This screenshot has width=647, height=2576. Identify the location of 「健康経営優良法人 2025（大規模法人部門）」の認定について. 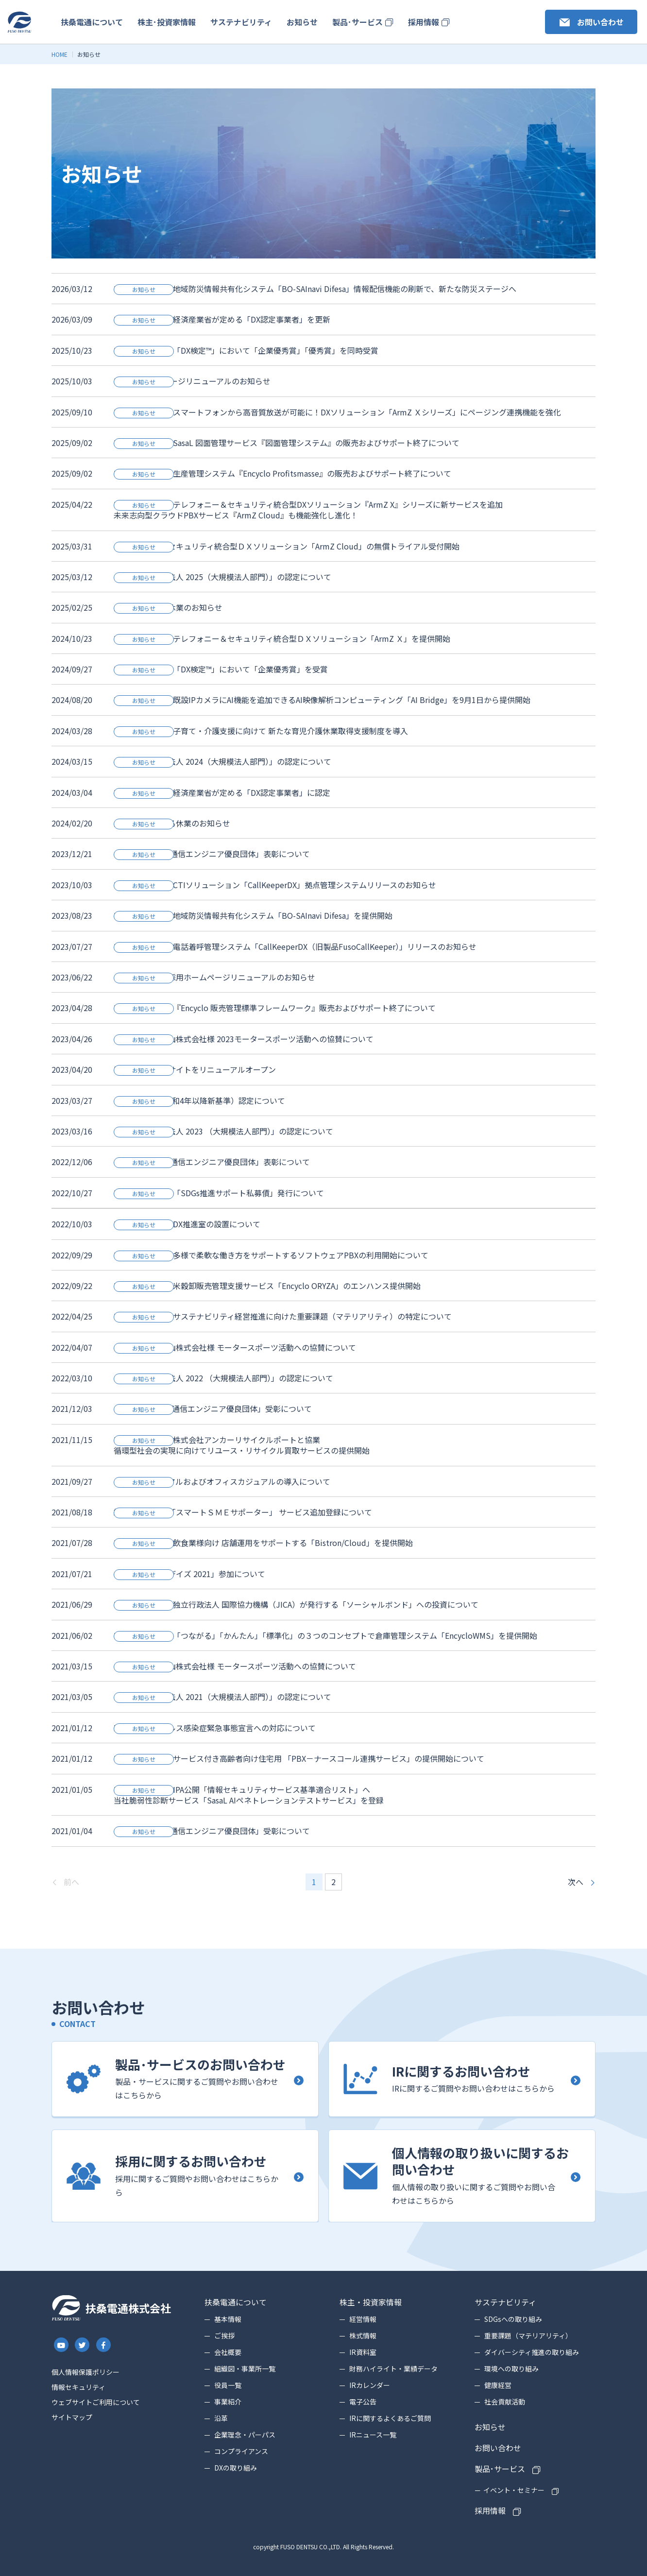
(222, 577).